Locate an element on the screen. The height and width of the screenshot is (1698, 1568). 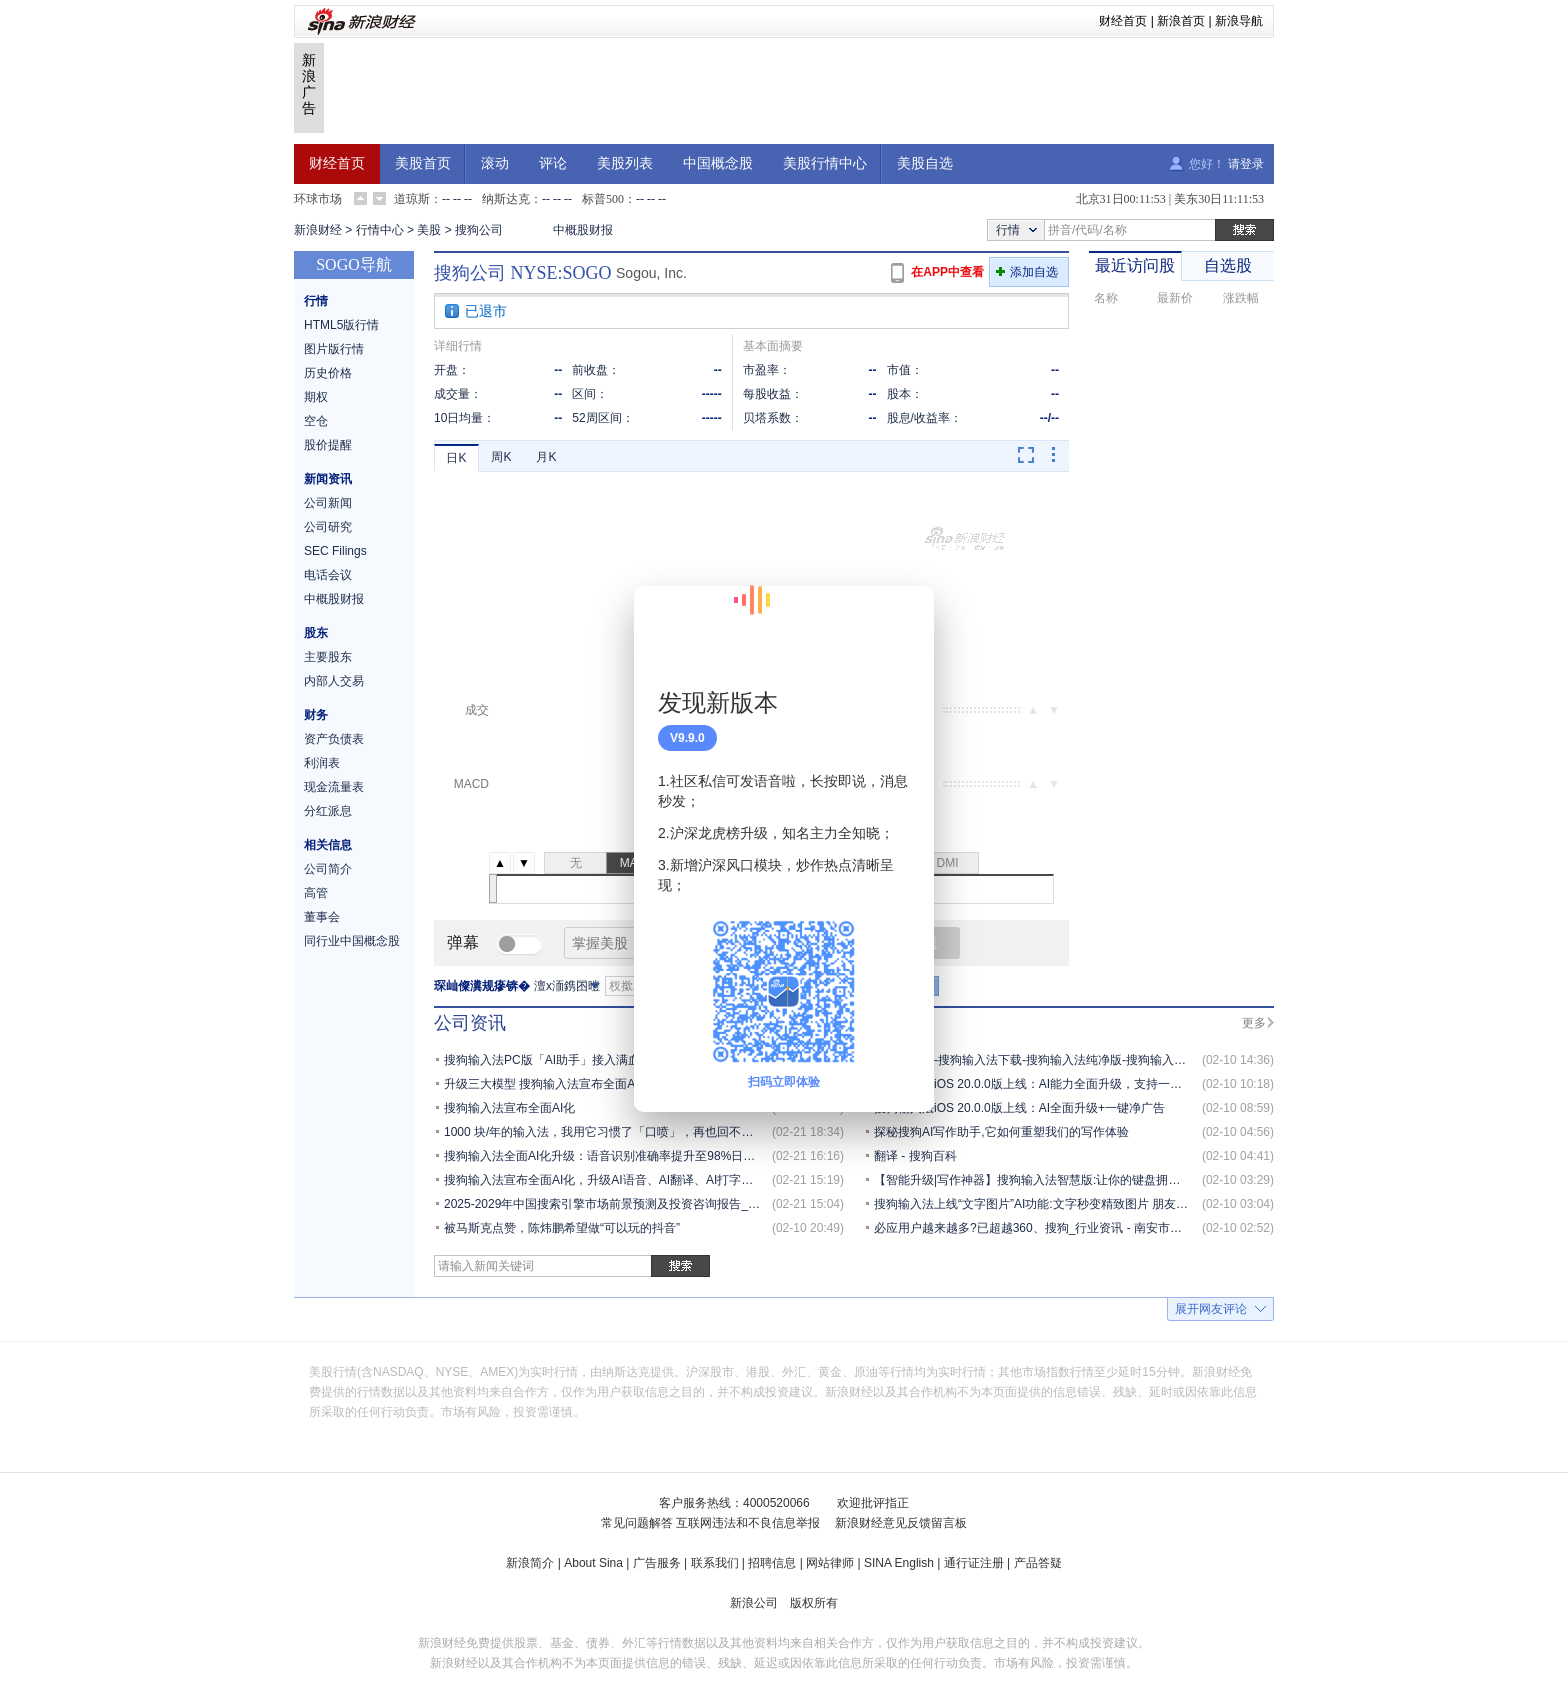
图片版行情 is located at coordinates (334, 349).